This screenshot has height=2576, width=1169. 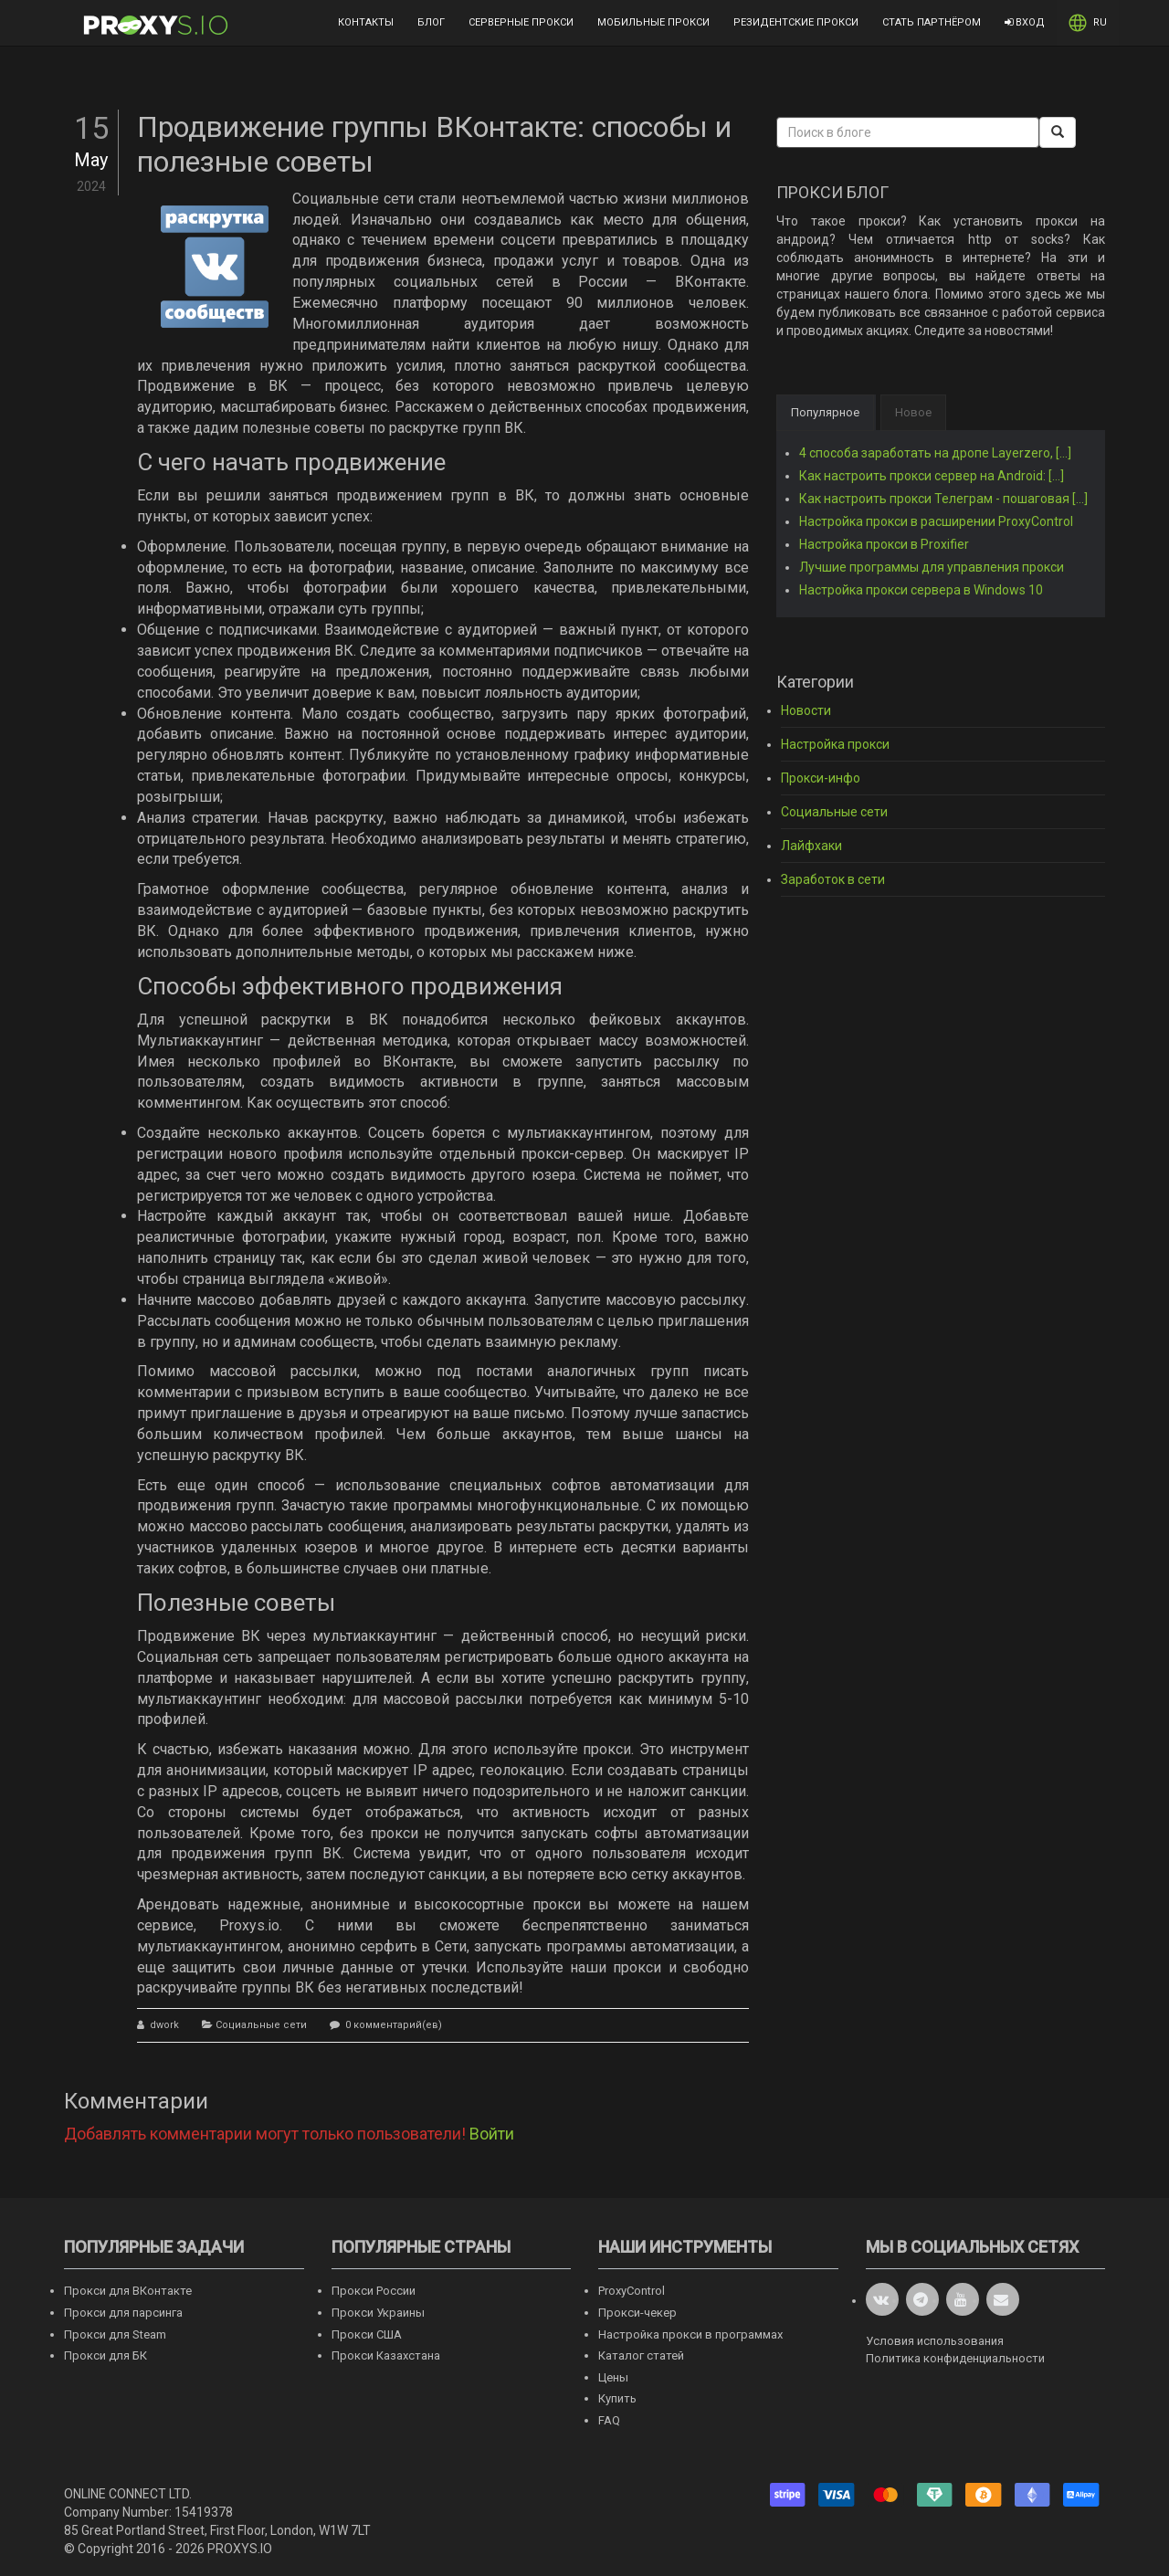 I want to click on ProxyControl, so click(x=631, y=2290).